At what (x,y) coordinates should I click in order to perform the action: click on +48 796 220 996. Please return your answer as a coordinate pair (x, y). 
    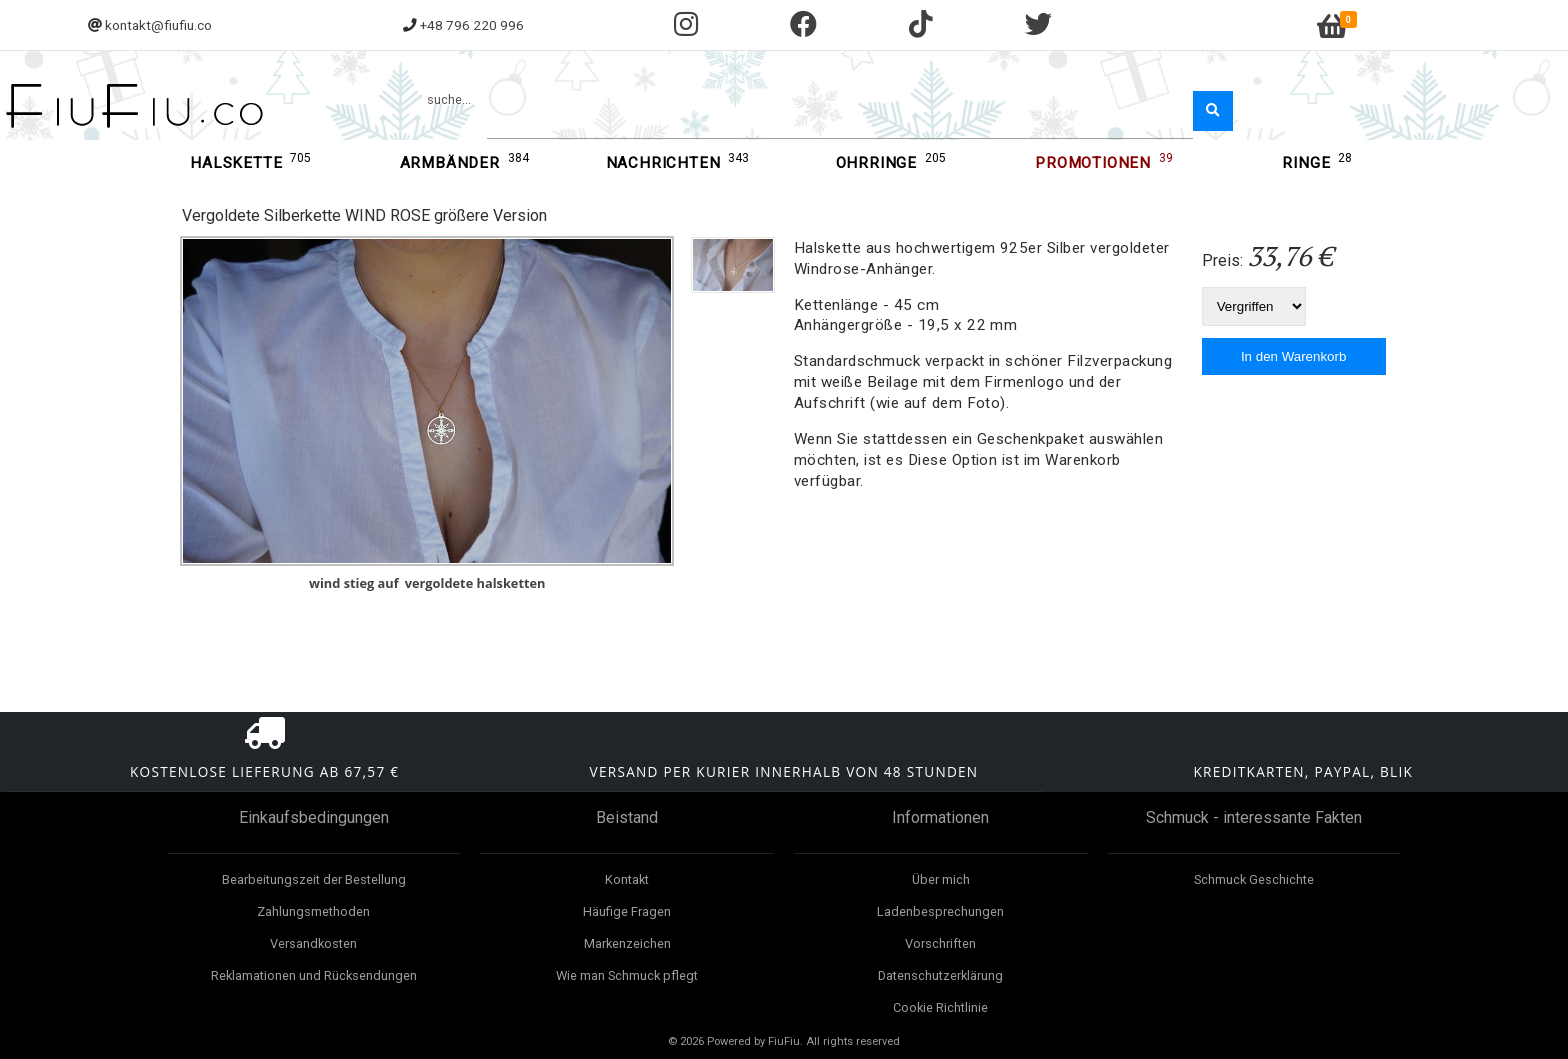
    Looking at the image, I should click on (472, 25).